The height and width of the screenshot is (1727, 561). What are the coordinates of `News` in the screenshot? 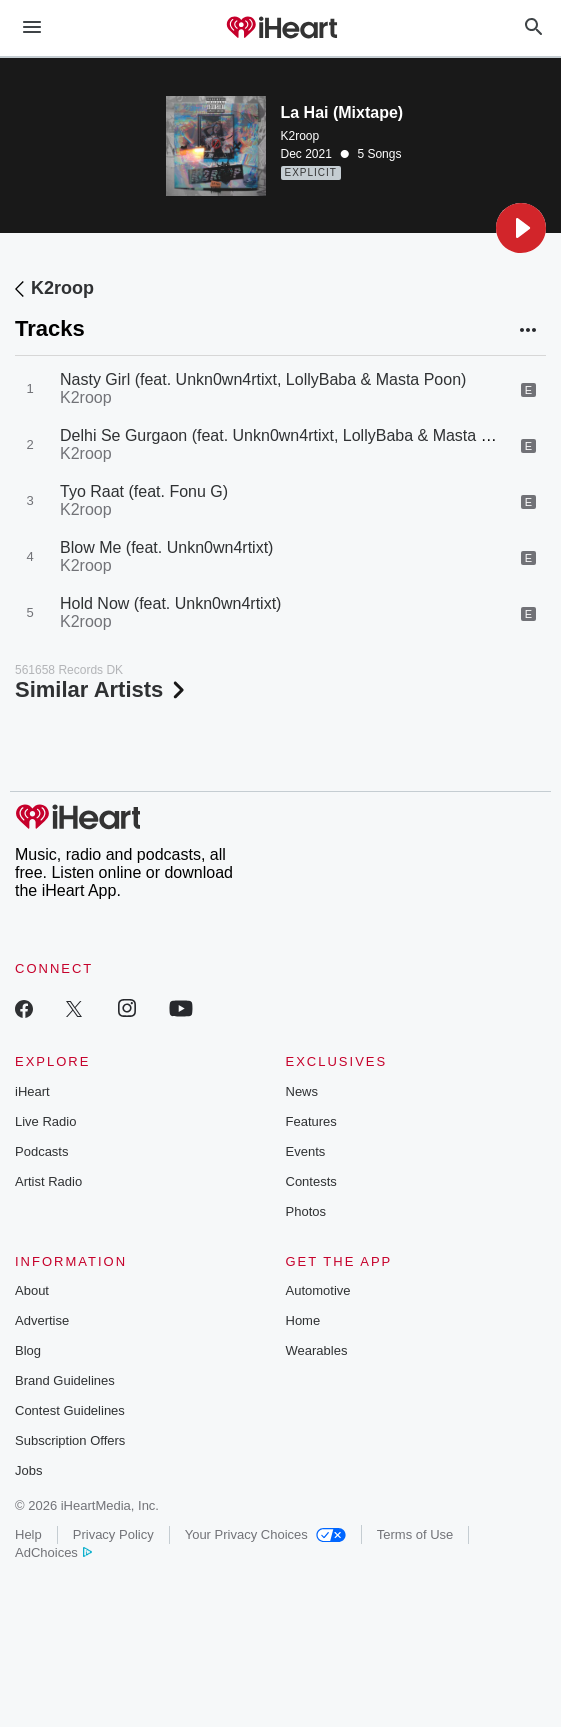 It's located at (302, 1091).